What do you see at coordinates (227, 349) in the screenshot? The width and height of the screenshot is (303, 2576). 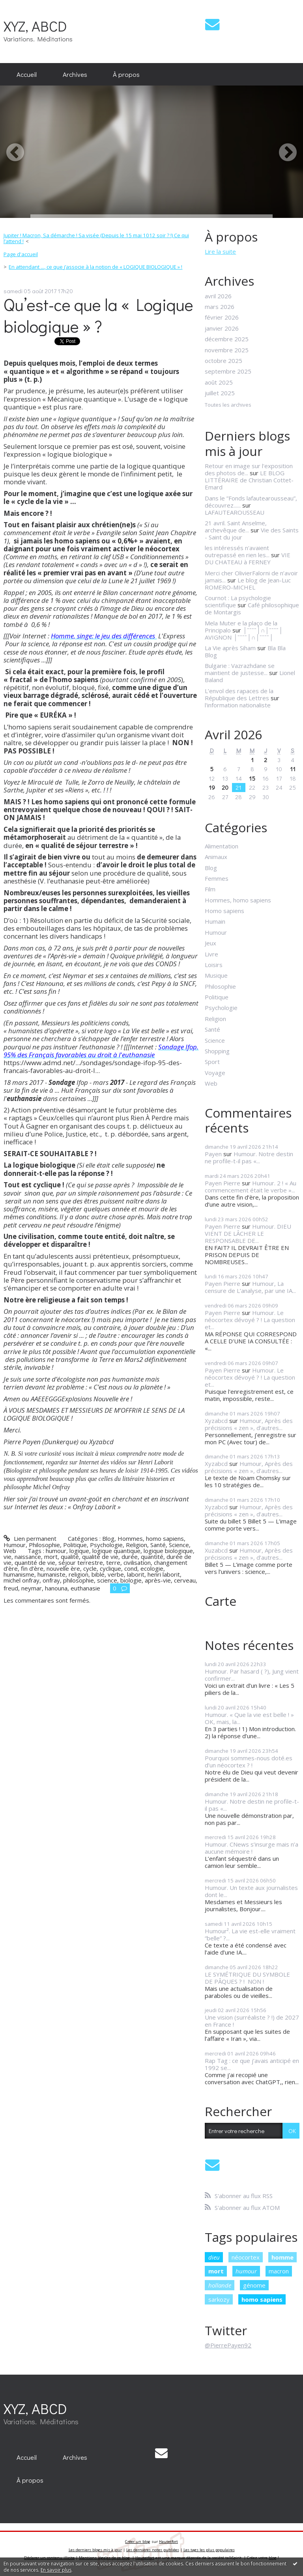 I see `novembre 2025` at bounding box center [227, 349].